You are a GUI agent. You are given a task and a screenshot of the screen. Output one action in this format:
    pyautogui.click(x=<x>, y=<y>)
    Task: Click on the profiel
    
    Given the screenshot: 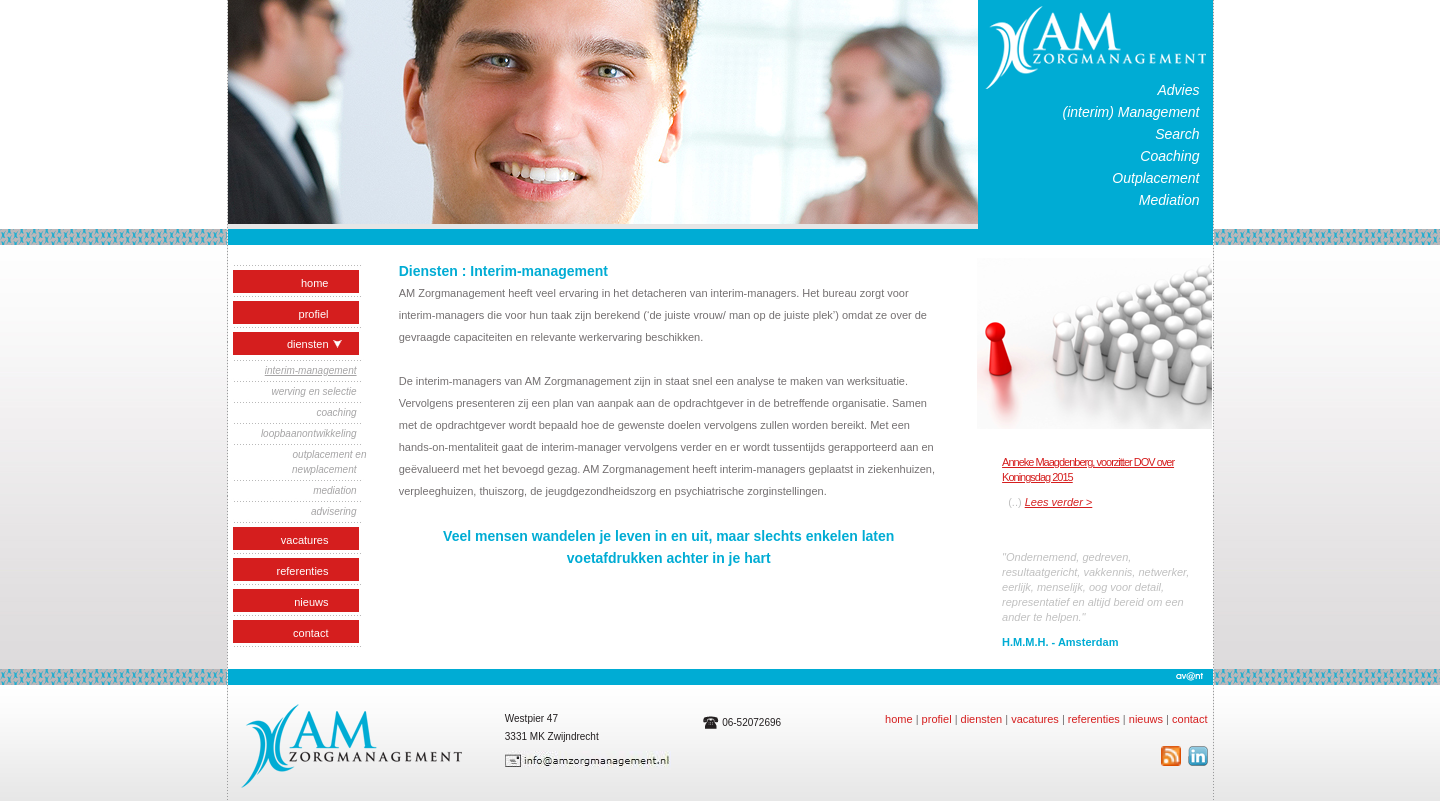 What is the action you would take?
    pyautogui.click(x=314, y=314)
    